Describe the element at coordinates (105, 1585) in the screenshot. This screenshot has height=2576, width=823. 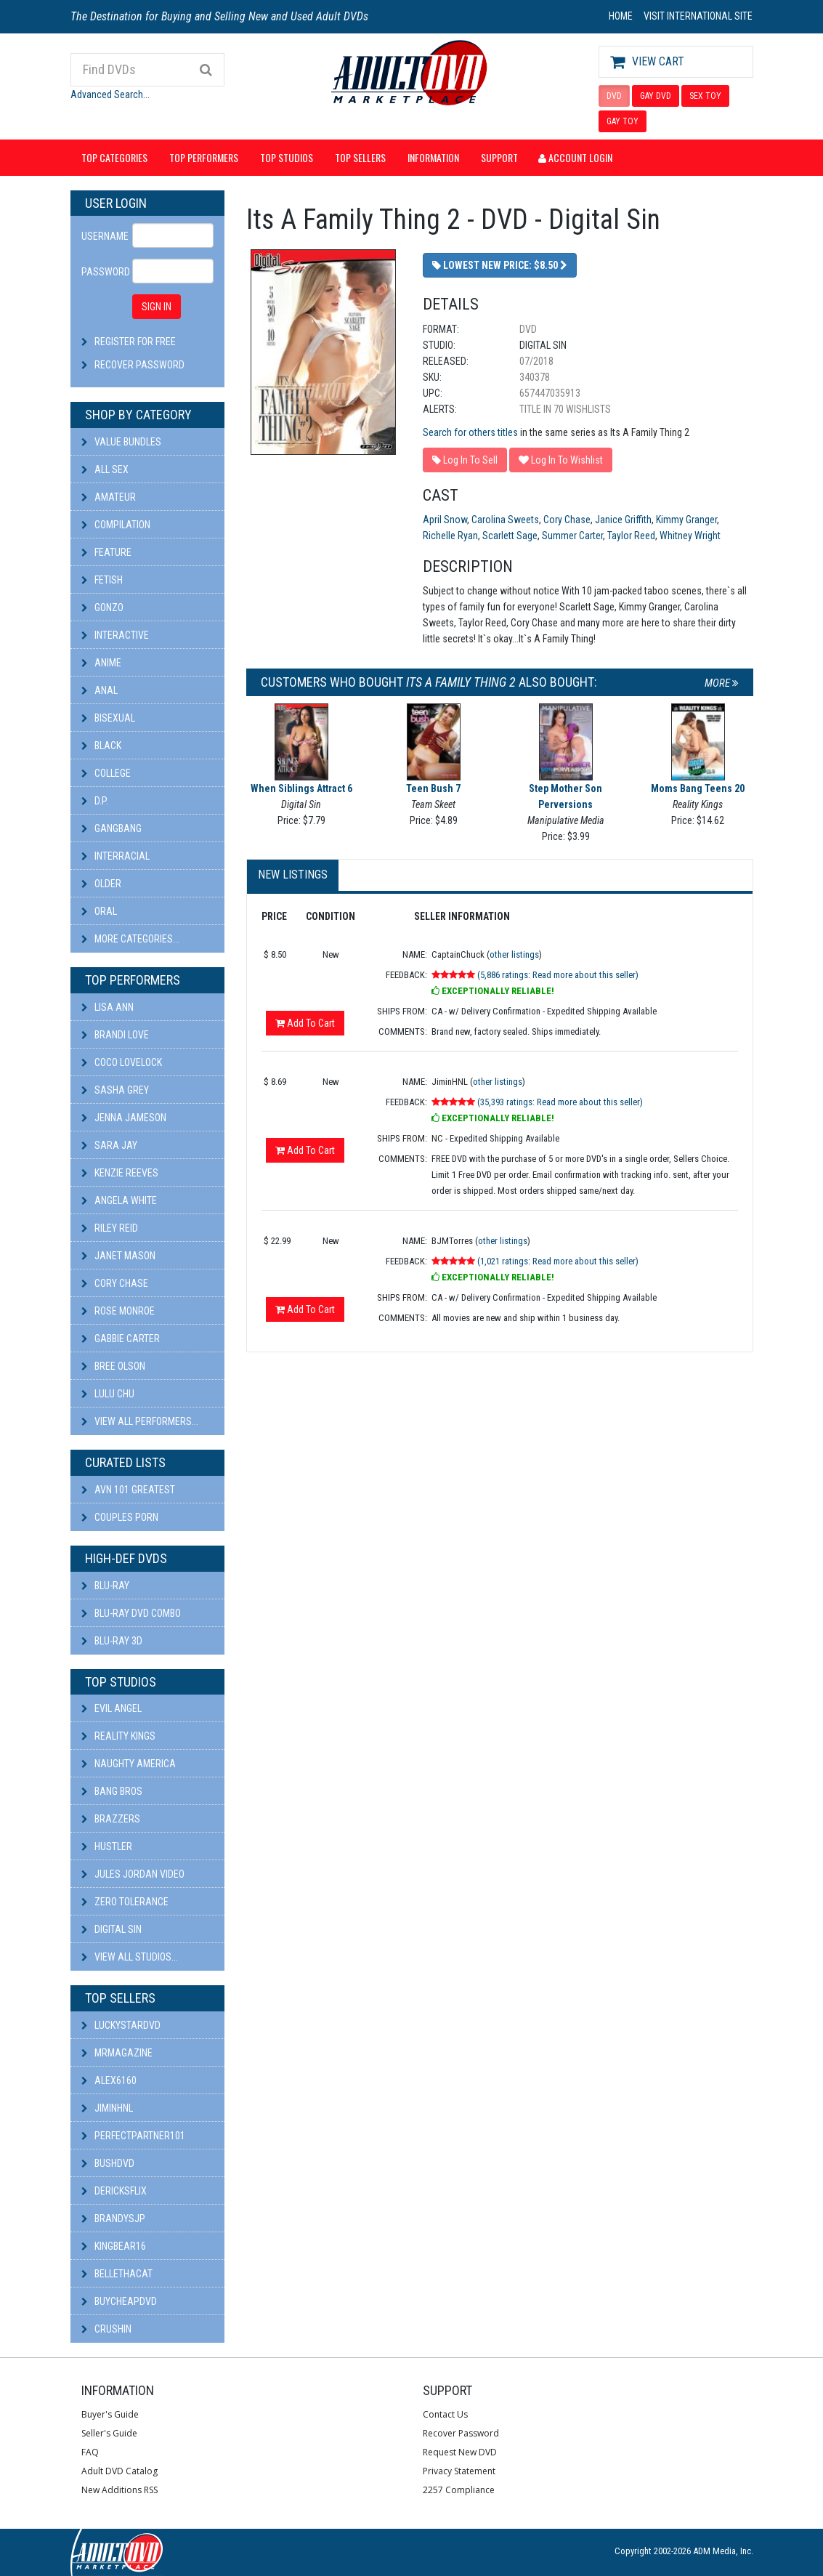
I see `Blu-ray` at that location.